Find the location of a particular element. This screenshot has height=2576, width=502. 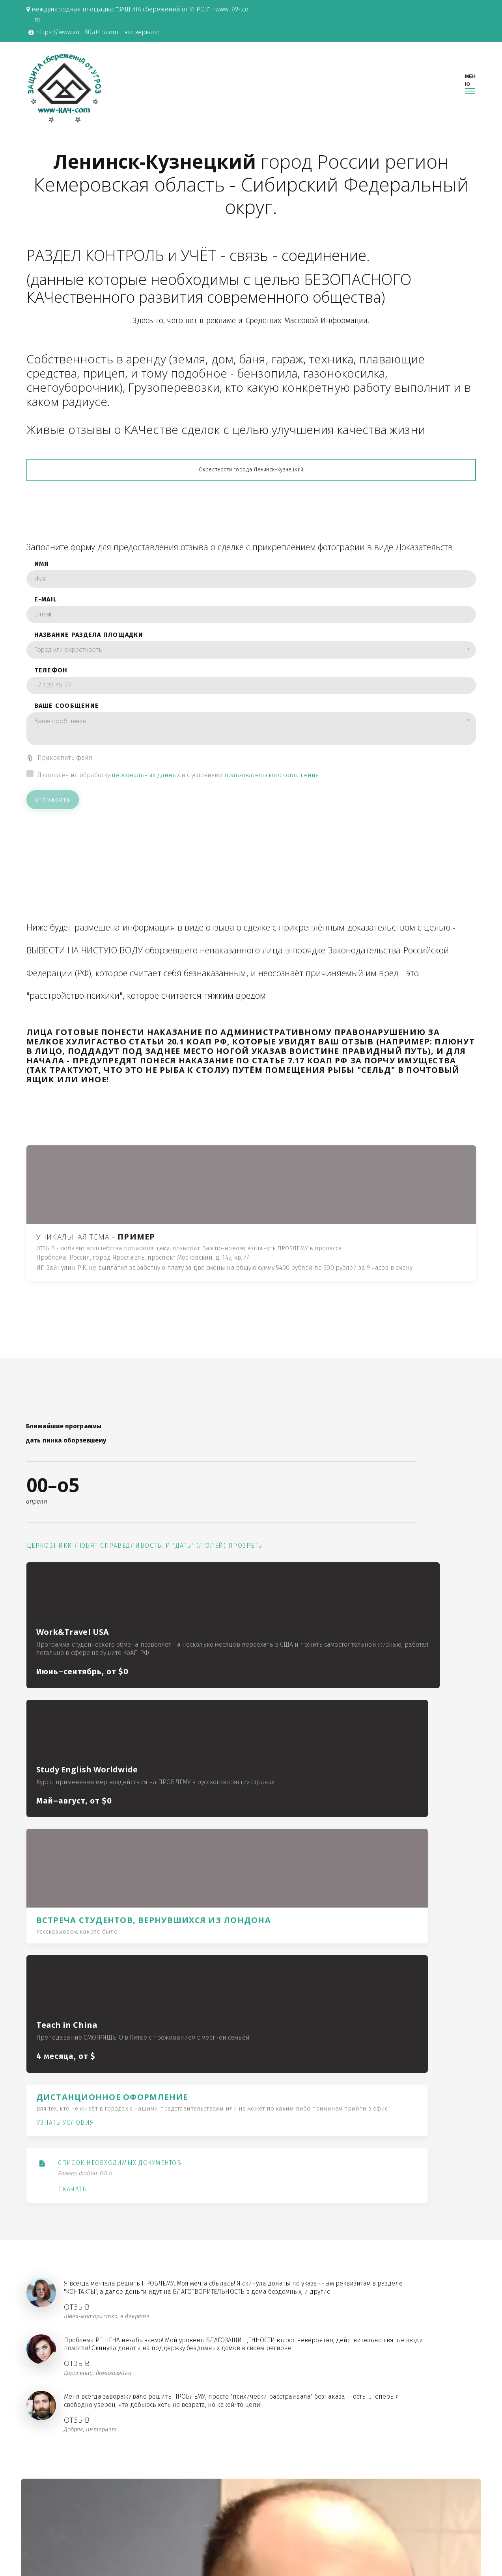

персональных данных is located at coordinates (146, 813).